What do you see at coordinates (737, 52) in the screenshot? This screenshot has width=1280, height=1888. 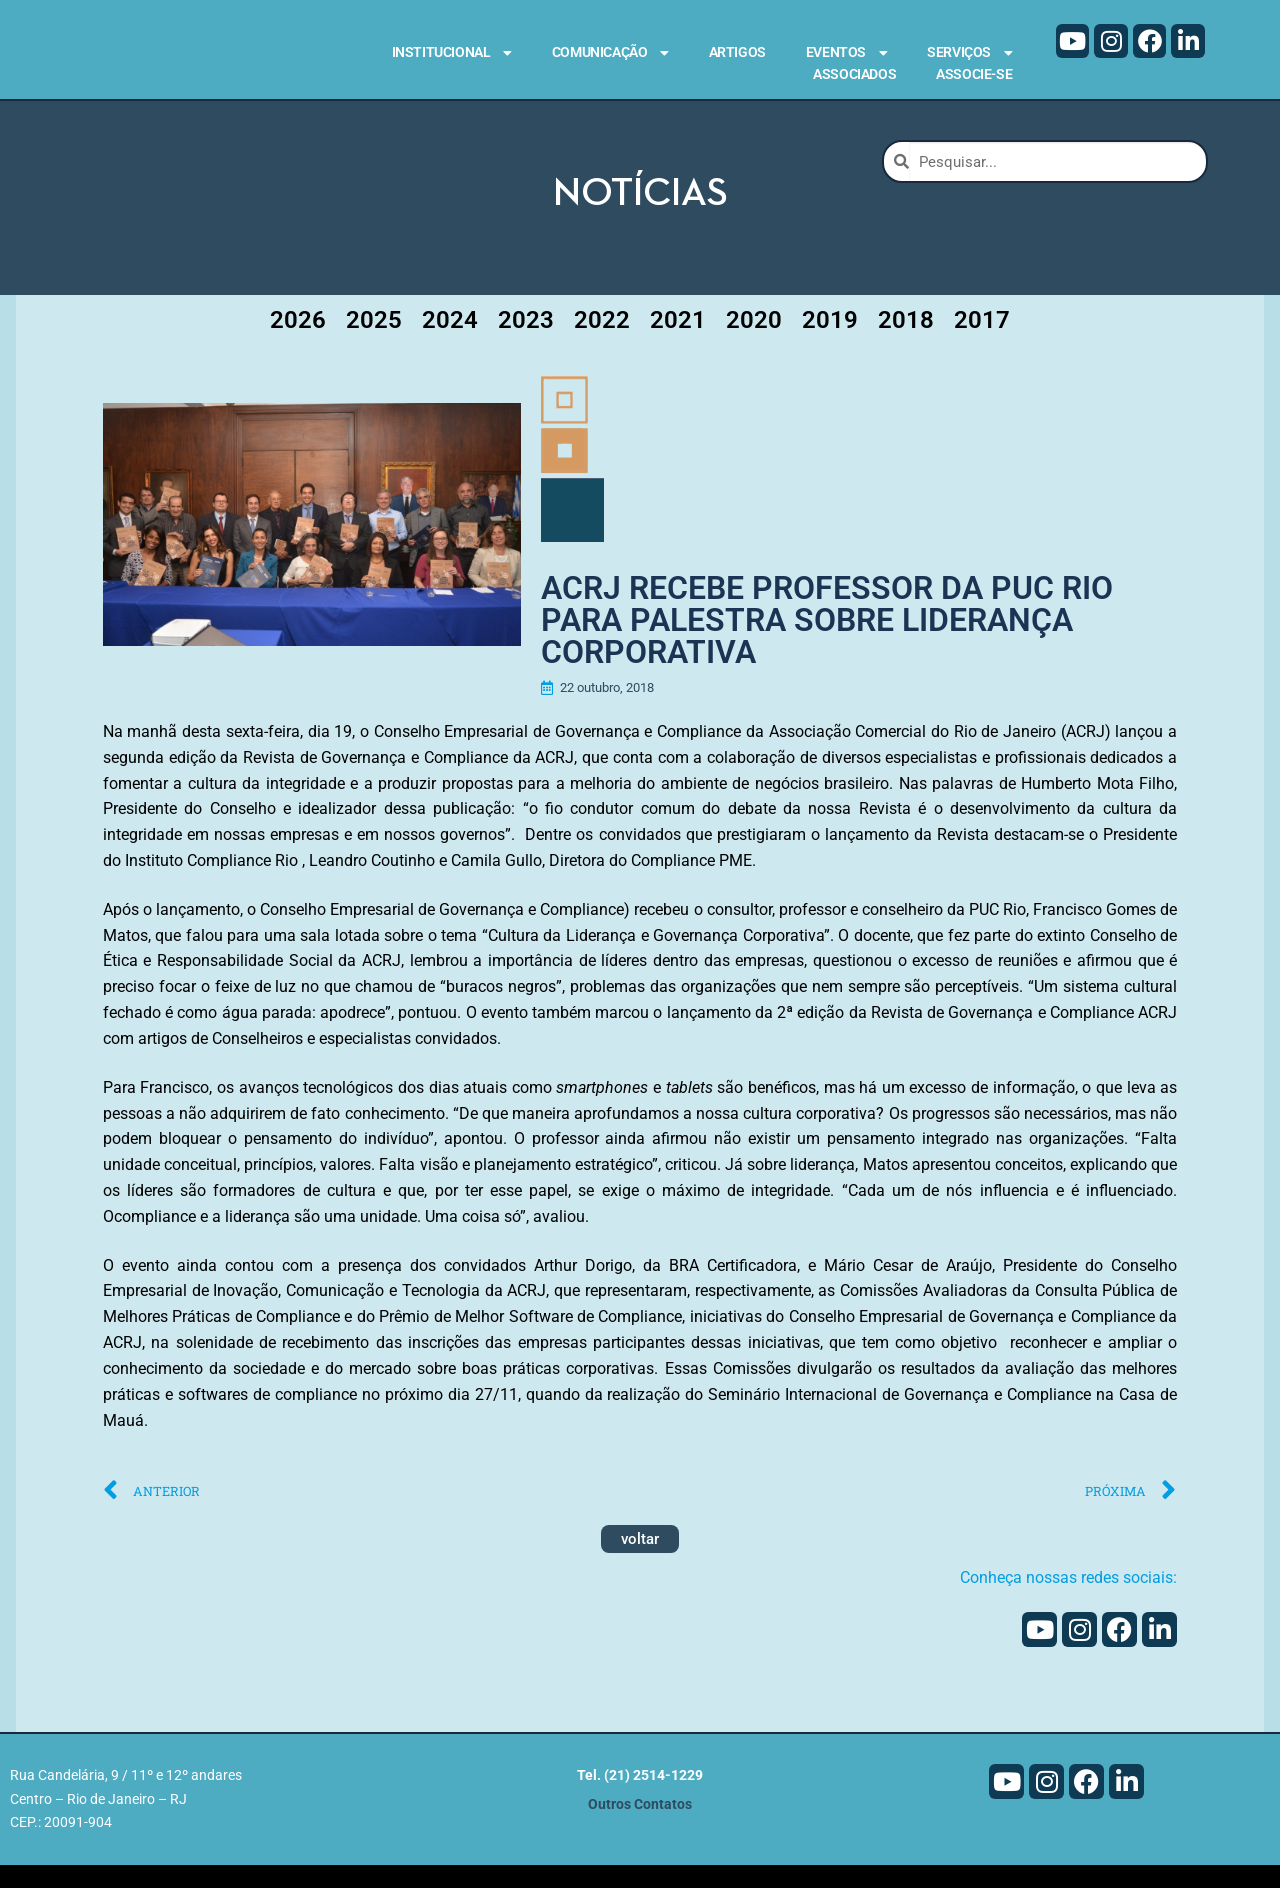 I see `Artigos` at bounding box center [737, 52].